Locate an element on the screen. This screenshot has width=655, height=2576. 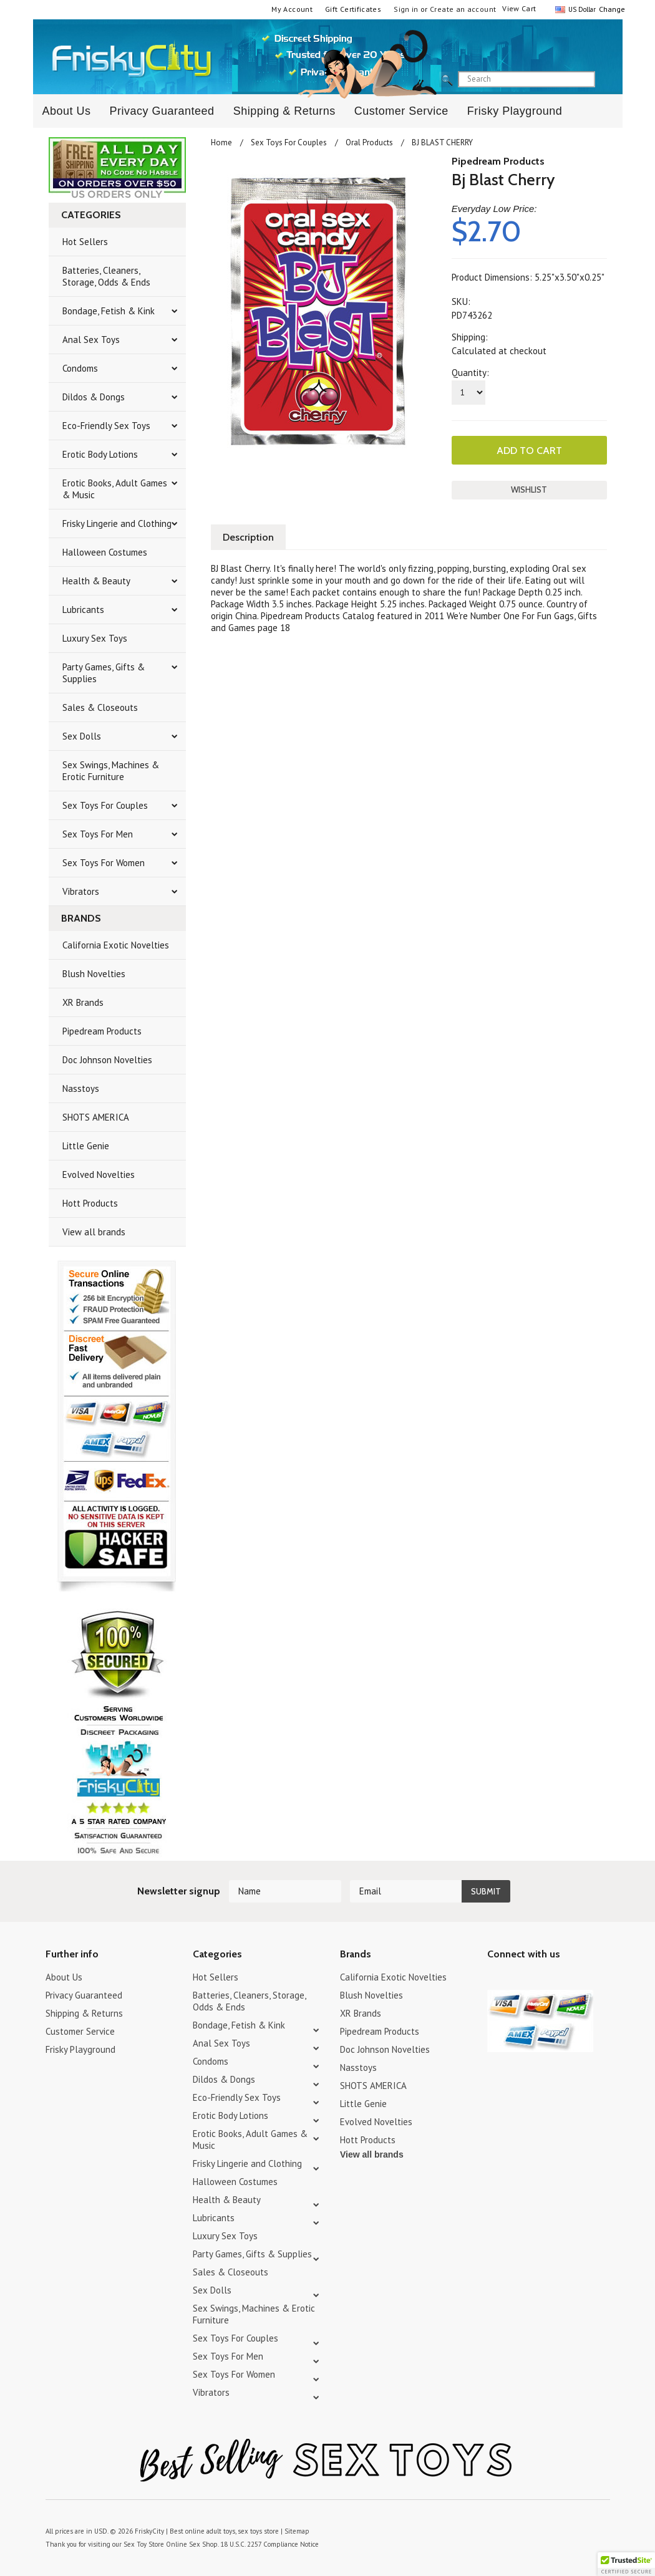
Erotic Books, Adult Games & Music is located at coordinates (114, 489).